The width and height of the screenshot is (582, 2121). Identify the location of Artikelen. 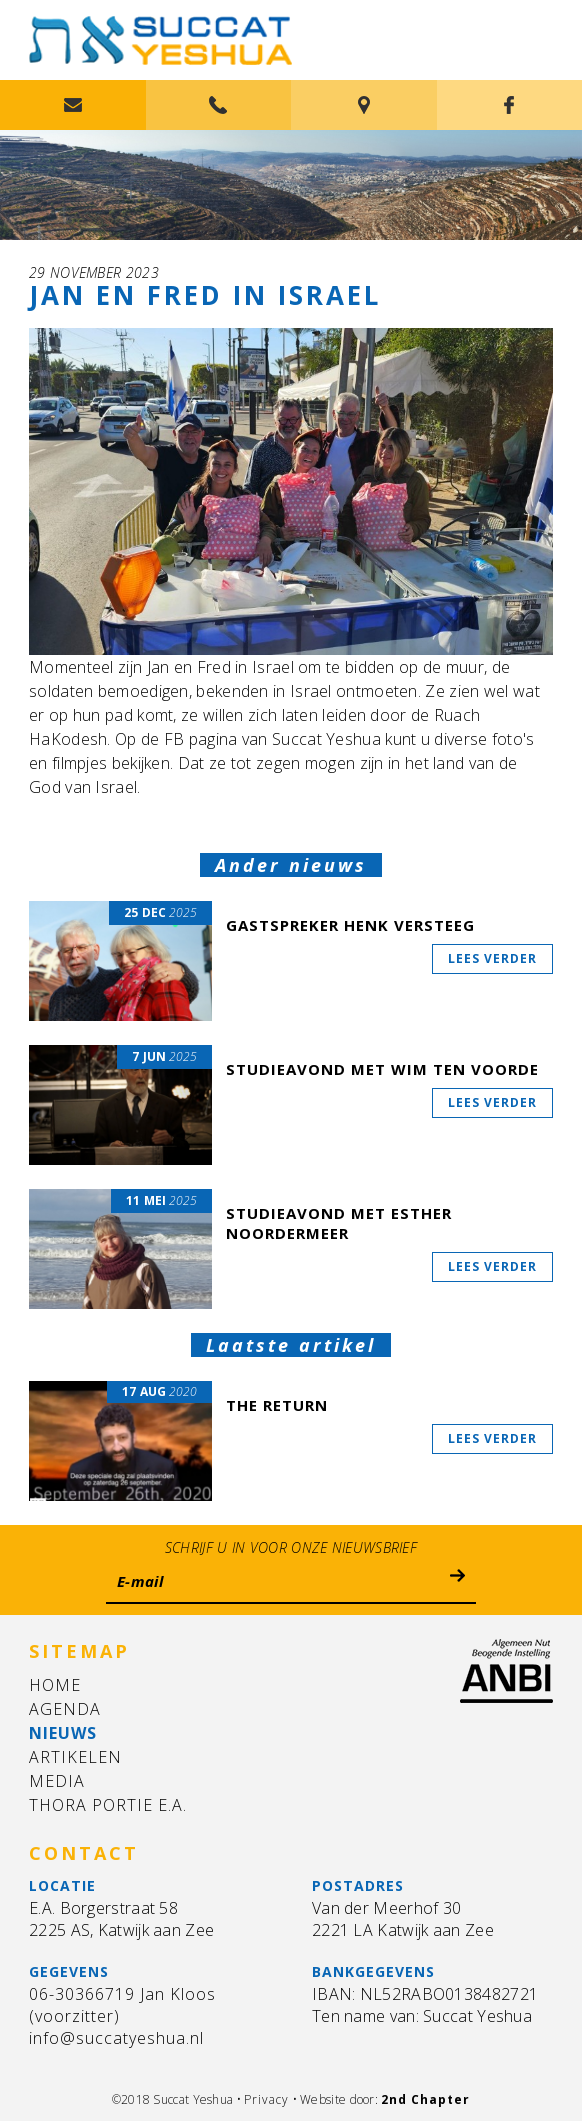
(75, 1757).